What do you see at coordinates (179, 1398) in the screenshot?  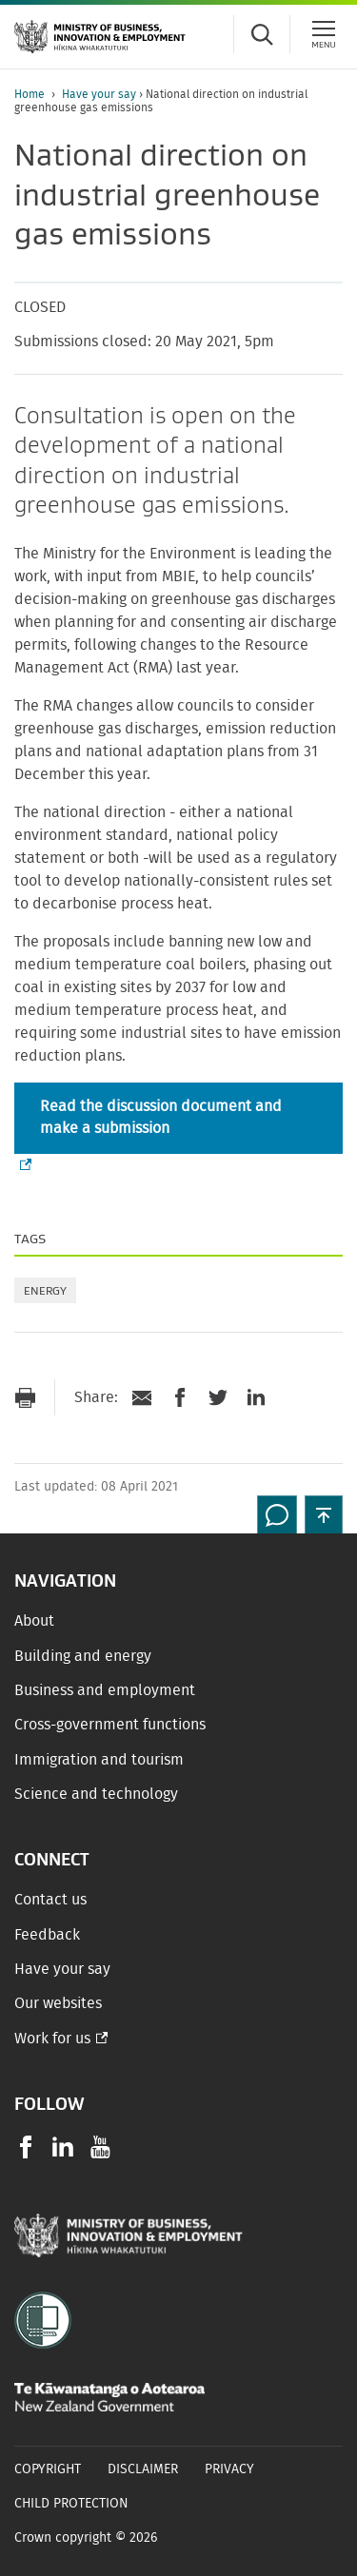 I see `[Share on Facebook]` at bounding box center [179, 1398].